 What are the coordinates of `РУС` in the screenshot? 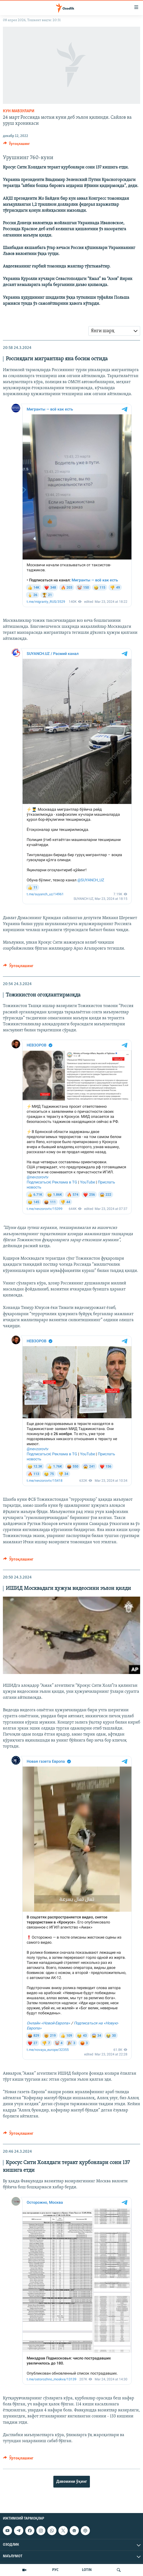 It's located at (55, 2570).